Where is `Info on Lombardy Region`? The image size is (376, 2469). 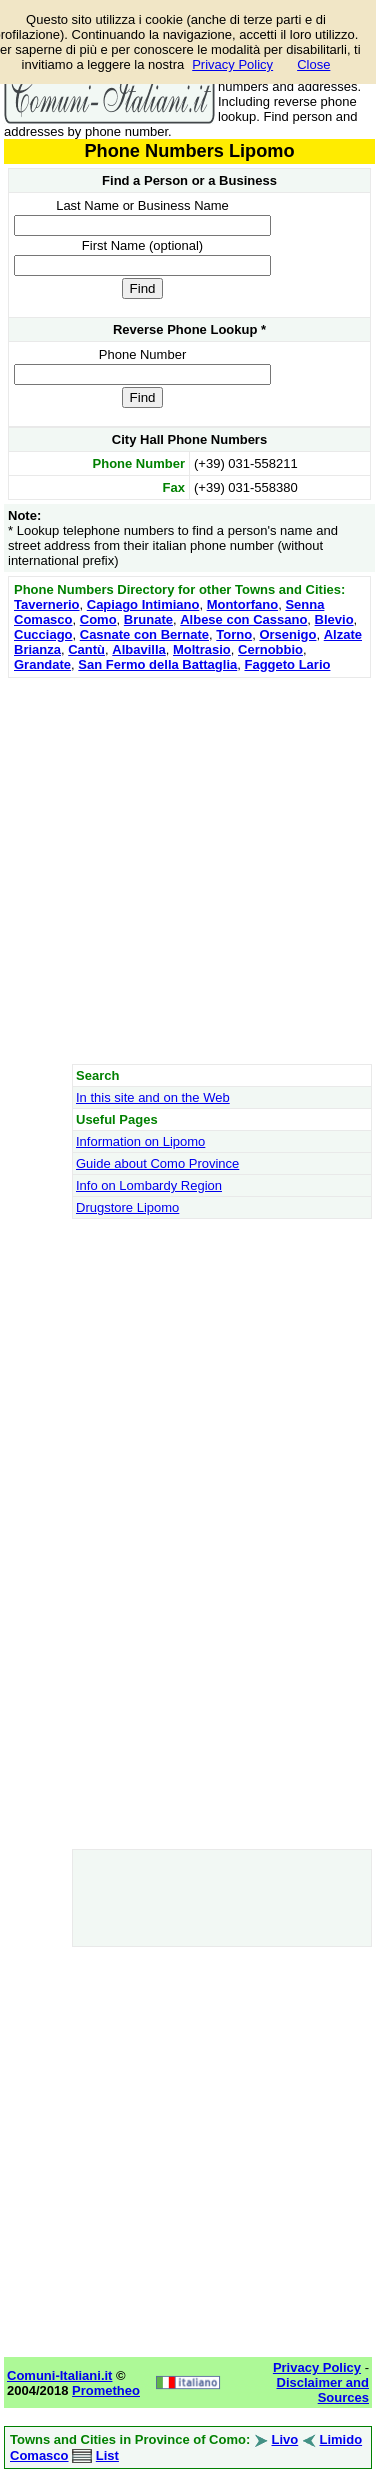
Info on Lombardy Region is located at coordinates (149, 1185).